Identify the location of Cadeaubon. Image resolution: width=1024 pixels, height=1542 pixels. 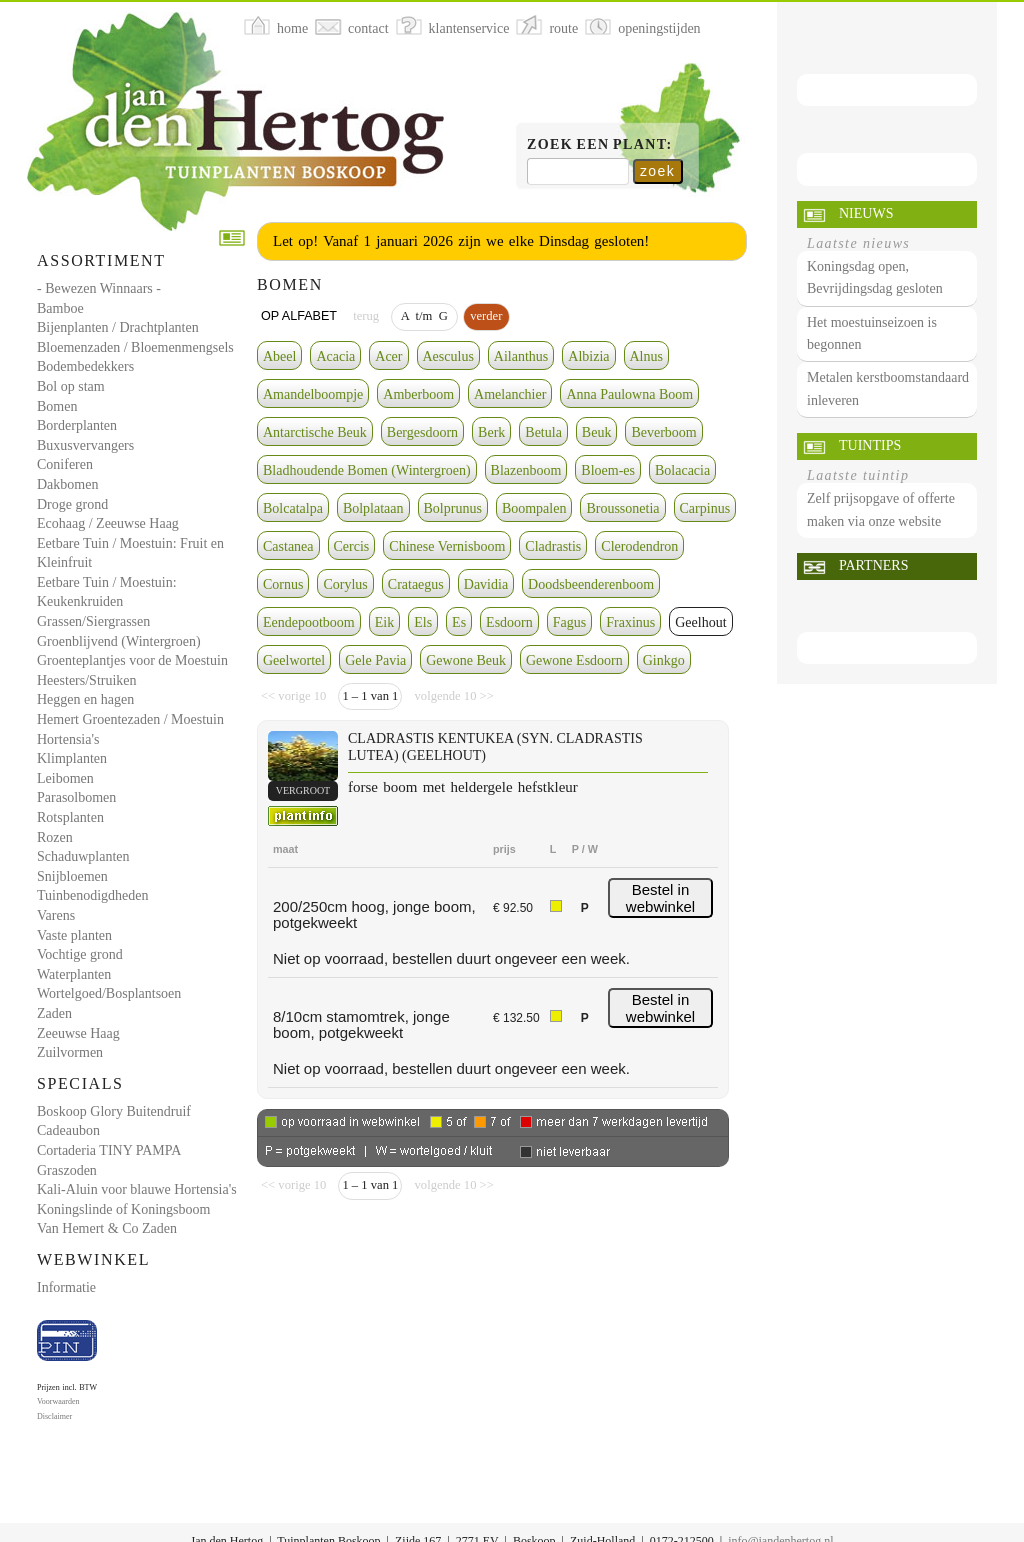
(68, 1130).